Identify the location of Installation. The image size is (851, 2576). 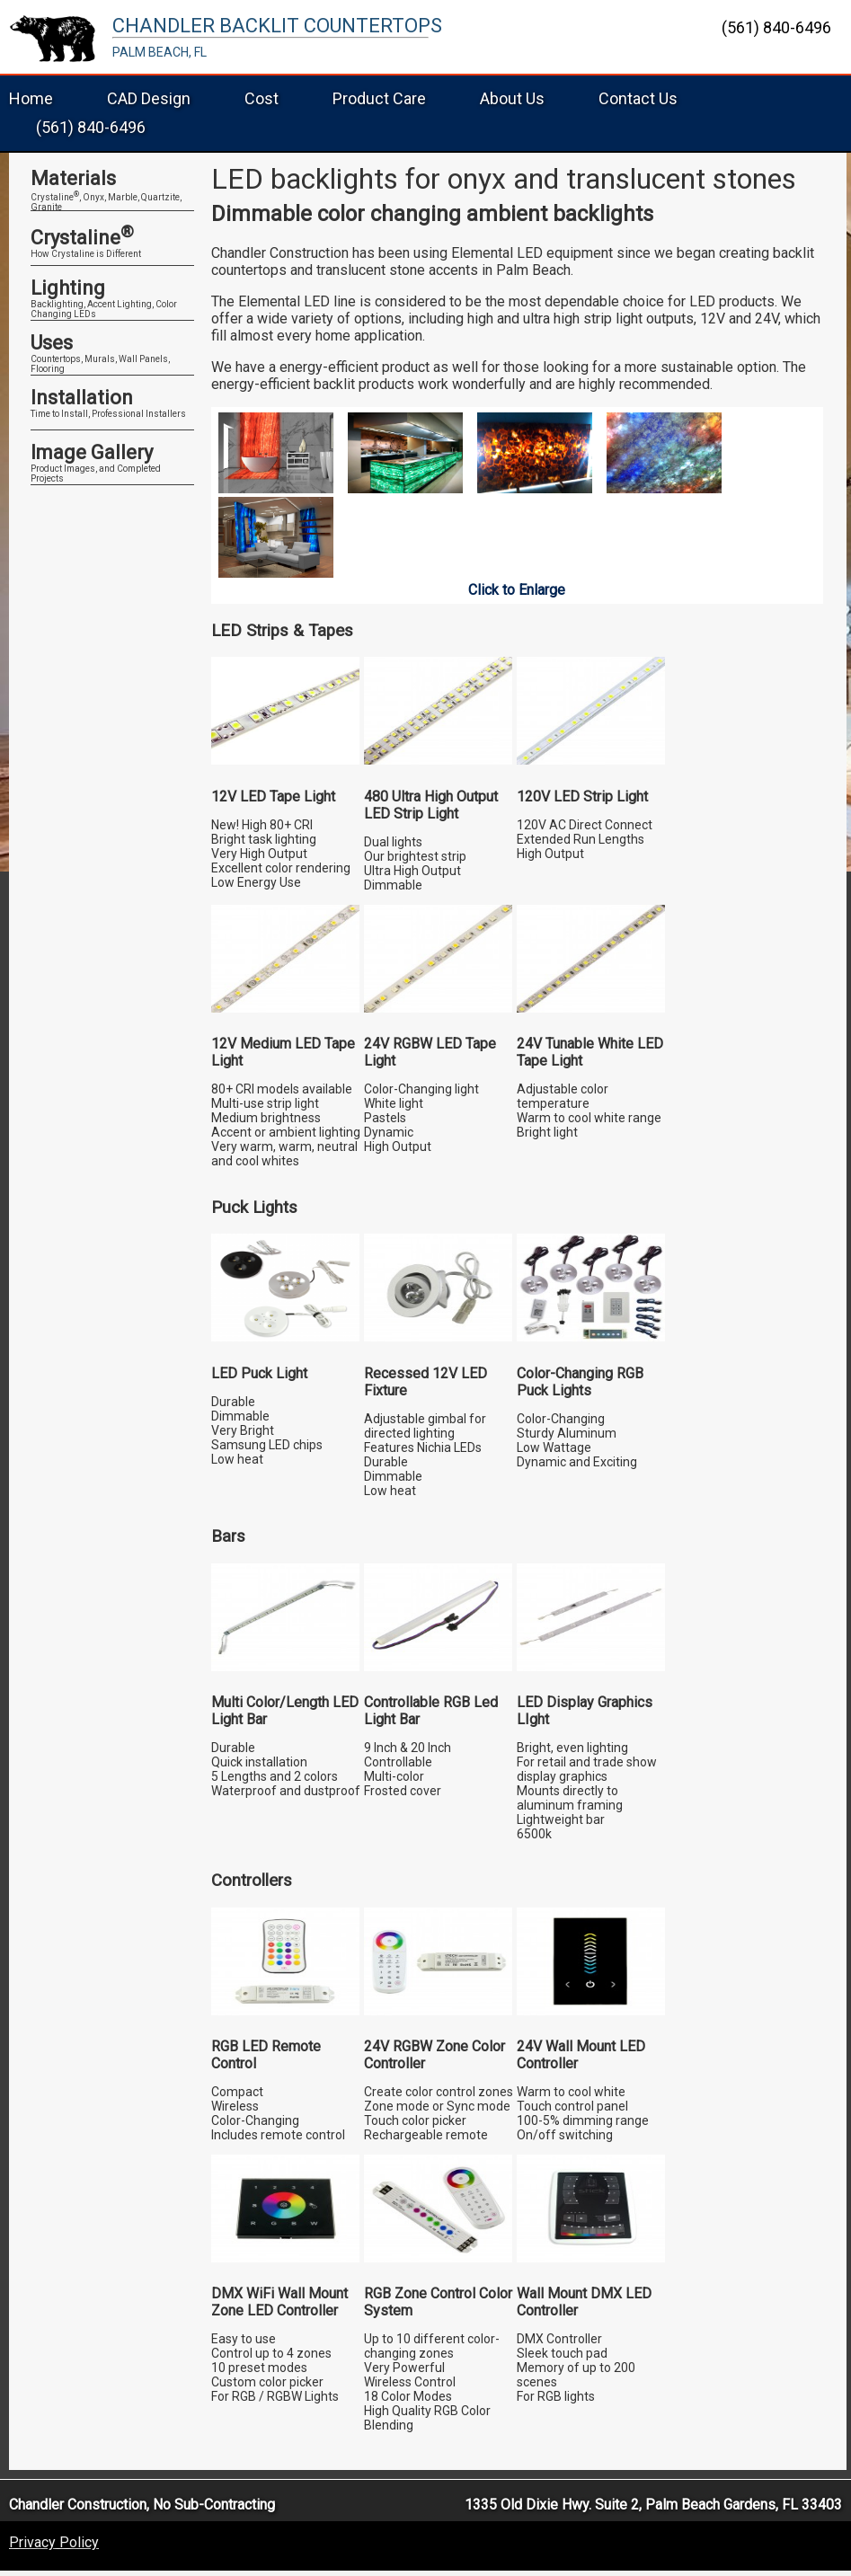
(82, 397).